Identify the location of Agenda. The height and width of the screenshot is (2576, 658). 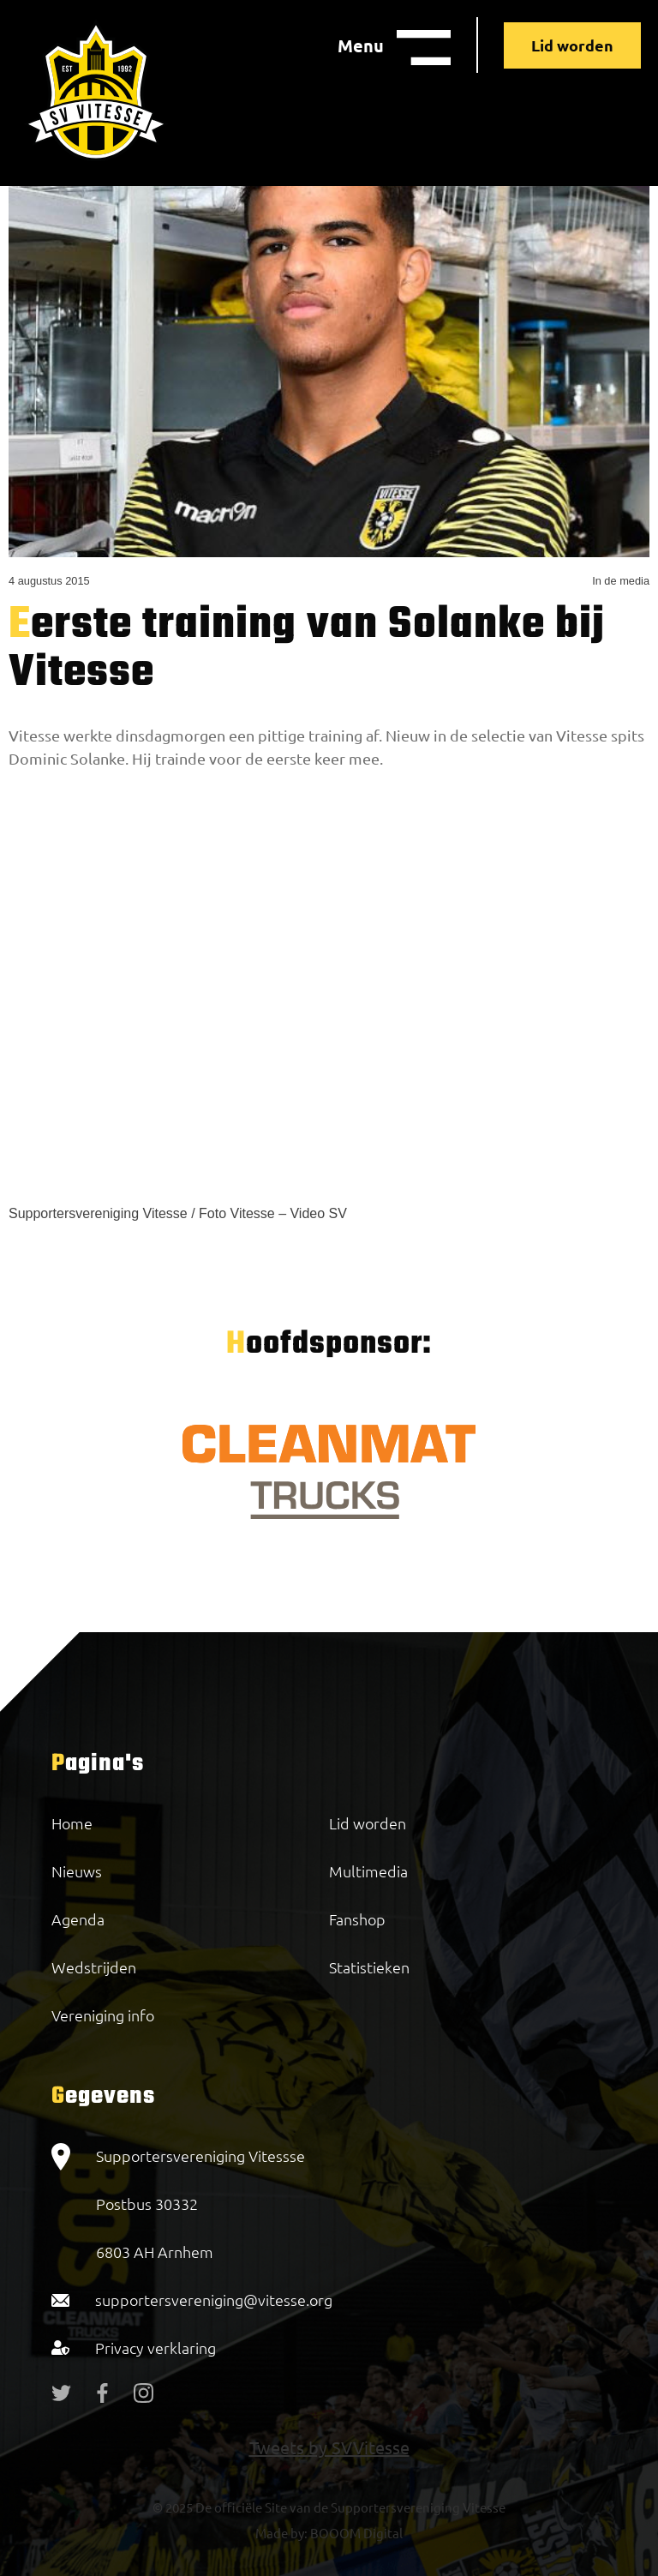
(78, 1919).